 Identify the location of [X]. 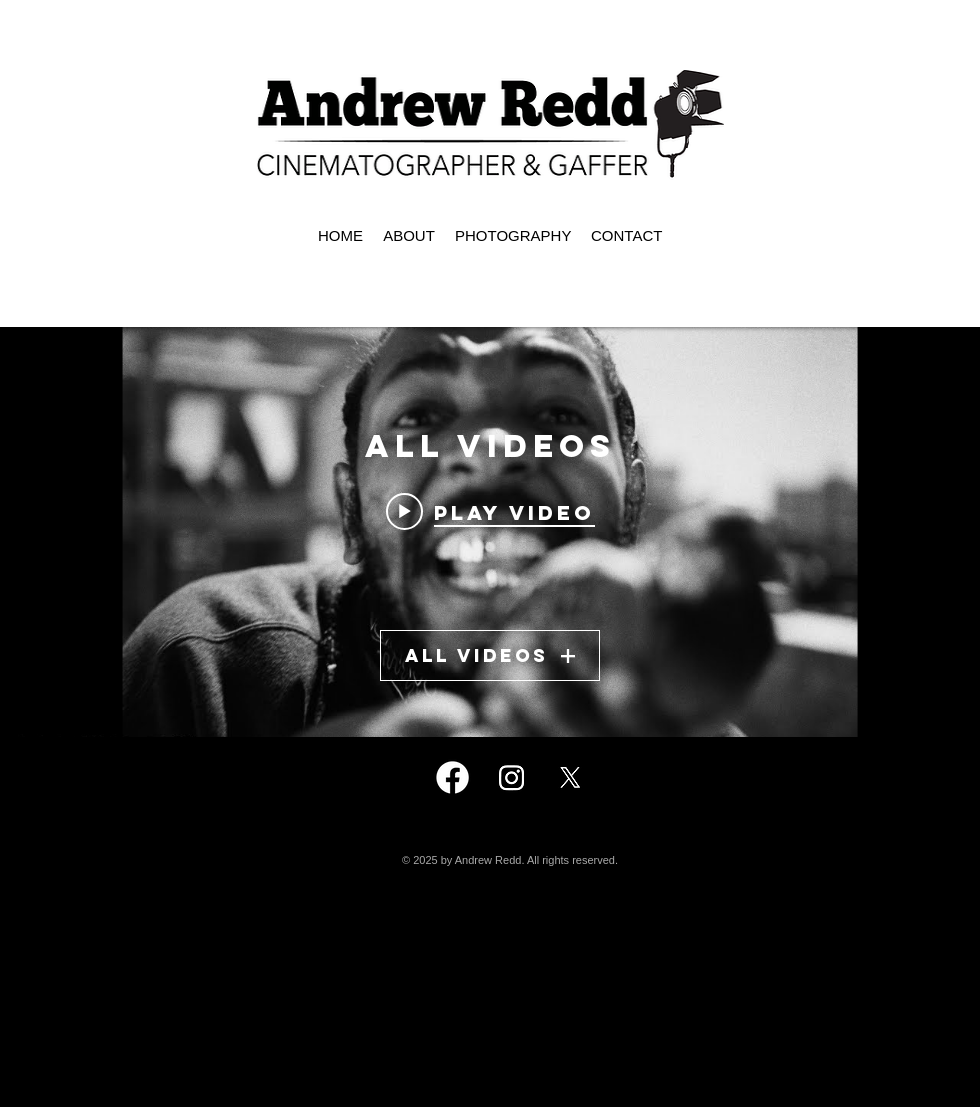
(570, 777).